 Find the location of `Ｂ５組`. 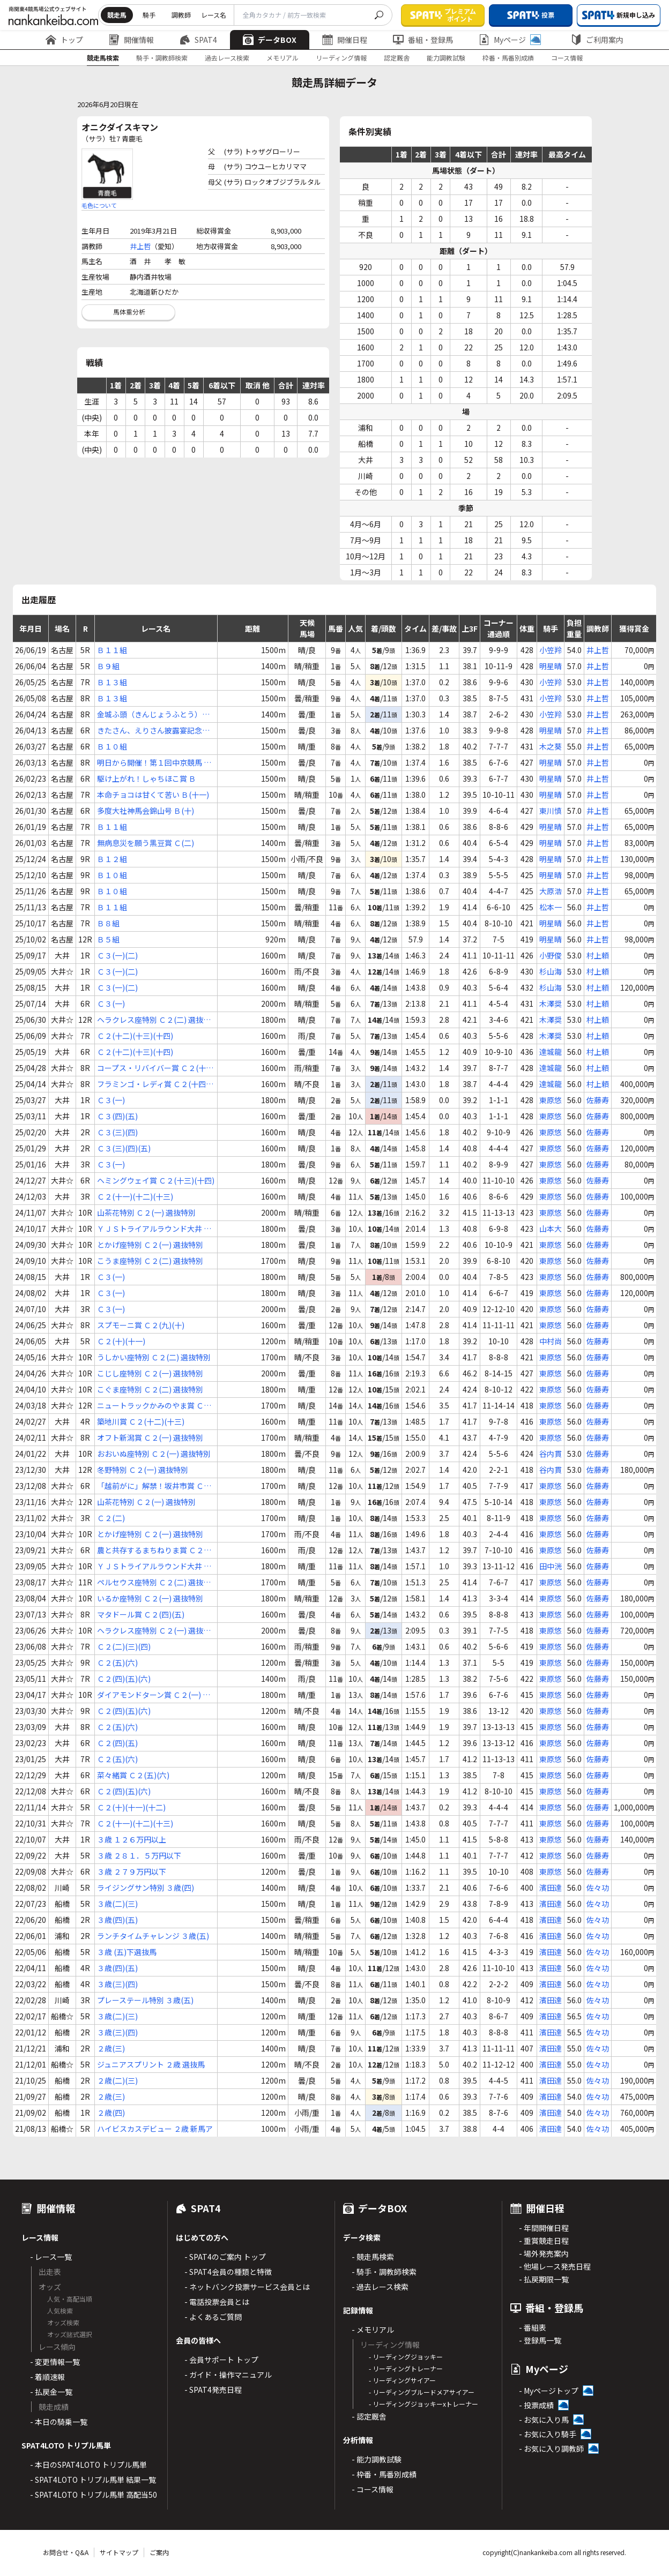

Ｂ５組 is located at coordinates (108, 939).